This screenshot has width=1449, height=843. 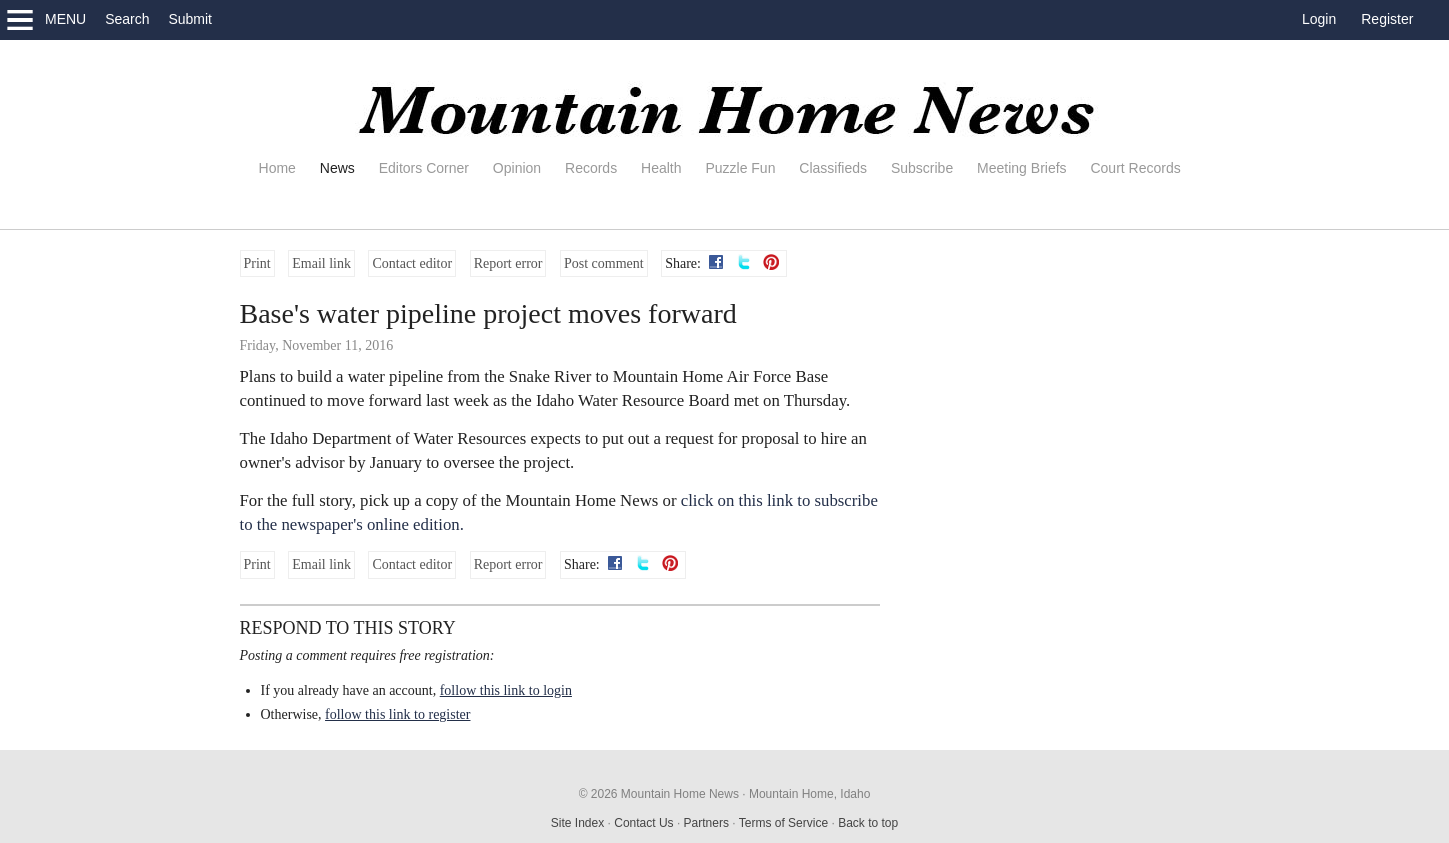 What do you see at coordinates (661, 168) in the screenshot?
I see `Health` at bounding box center [661, 168].